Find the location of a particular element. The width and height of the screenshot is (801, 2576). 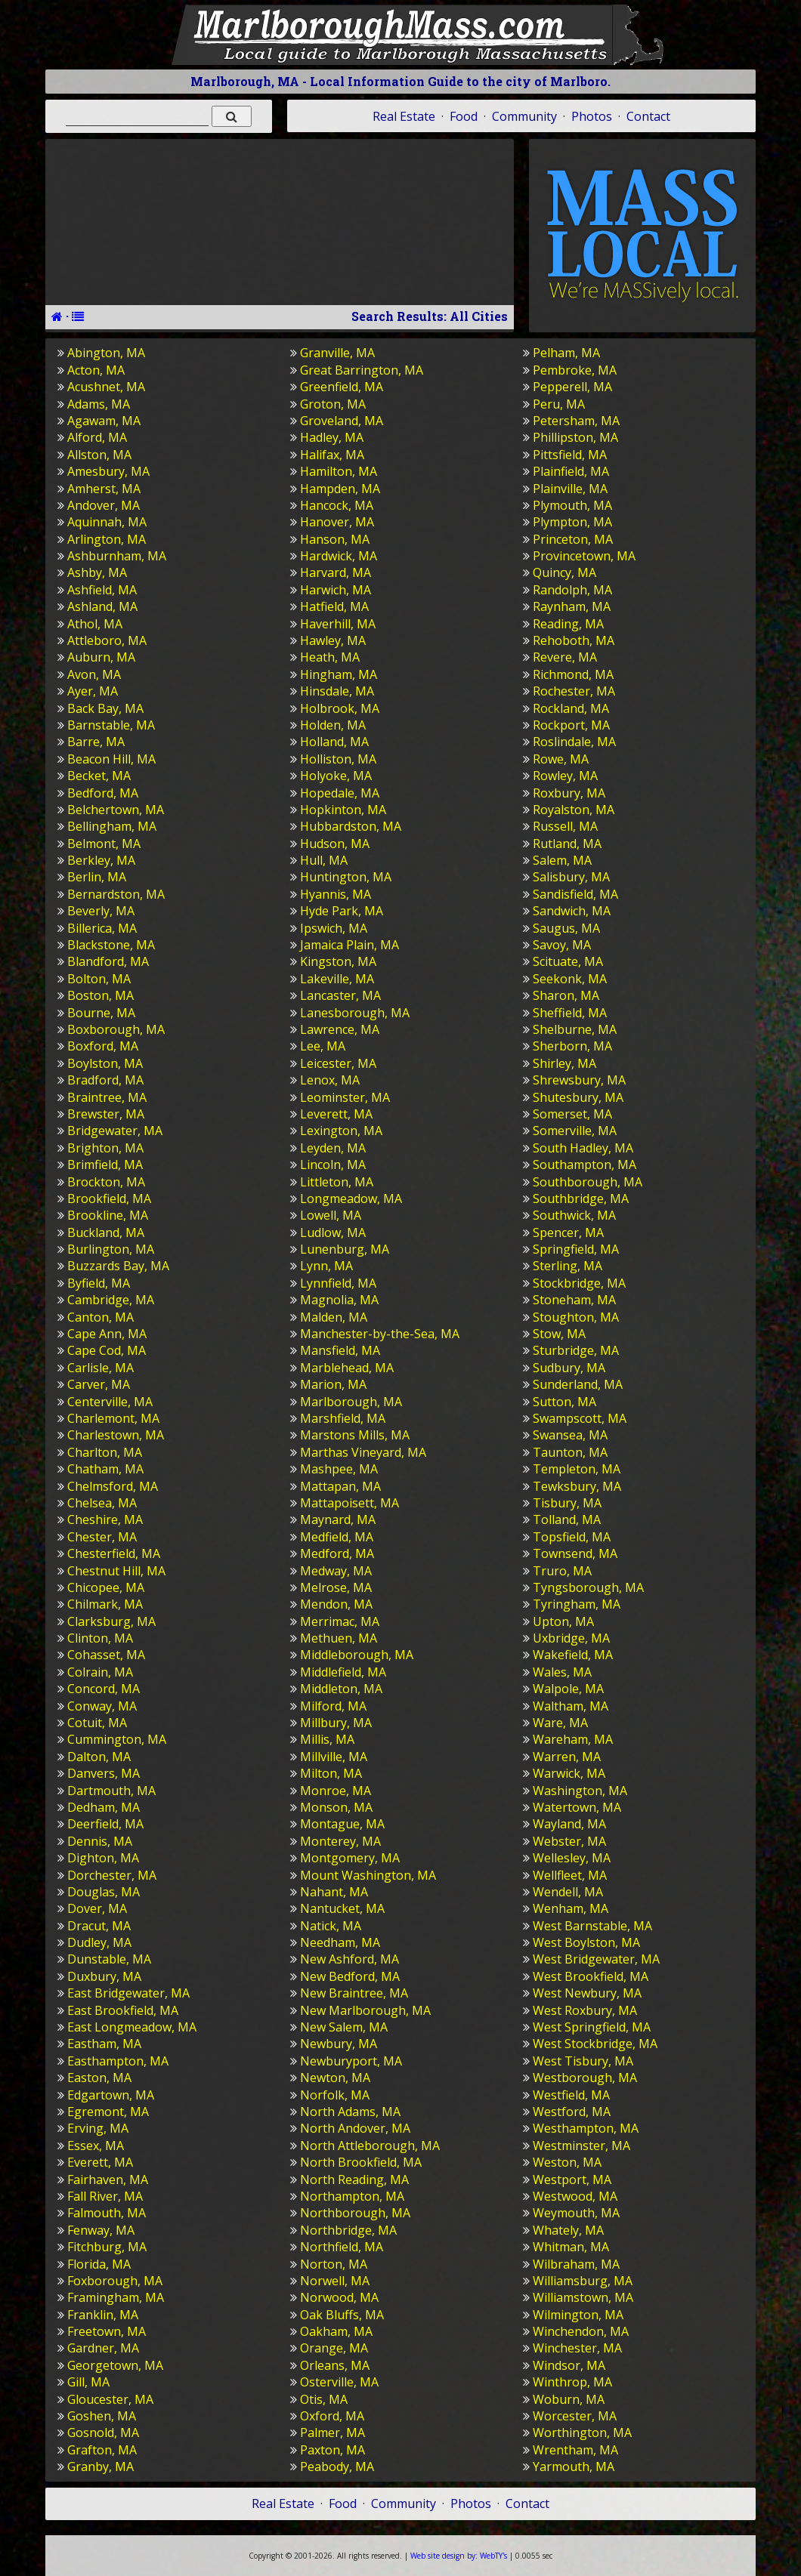

Magnolia, MA is located at coordinates (339, 1299).